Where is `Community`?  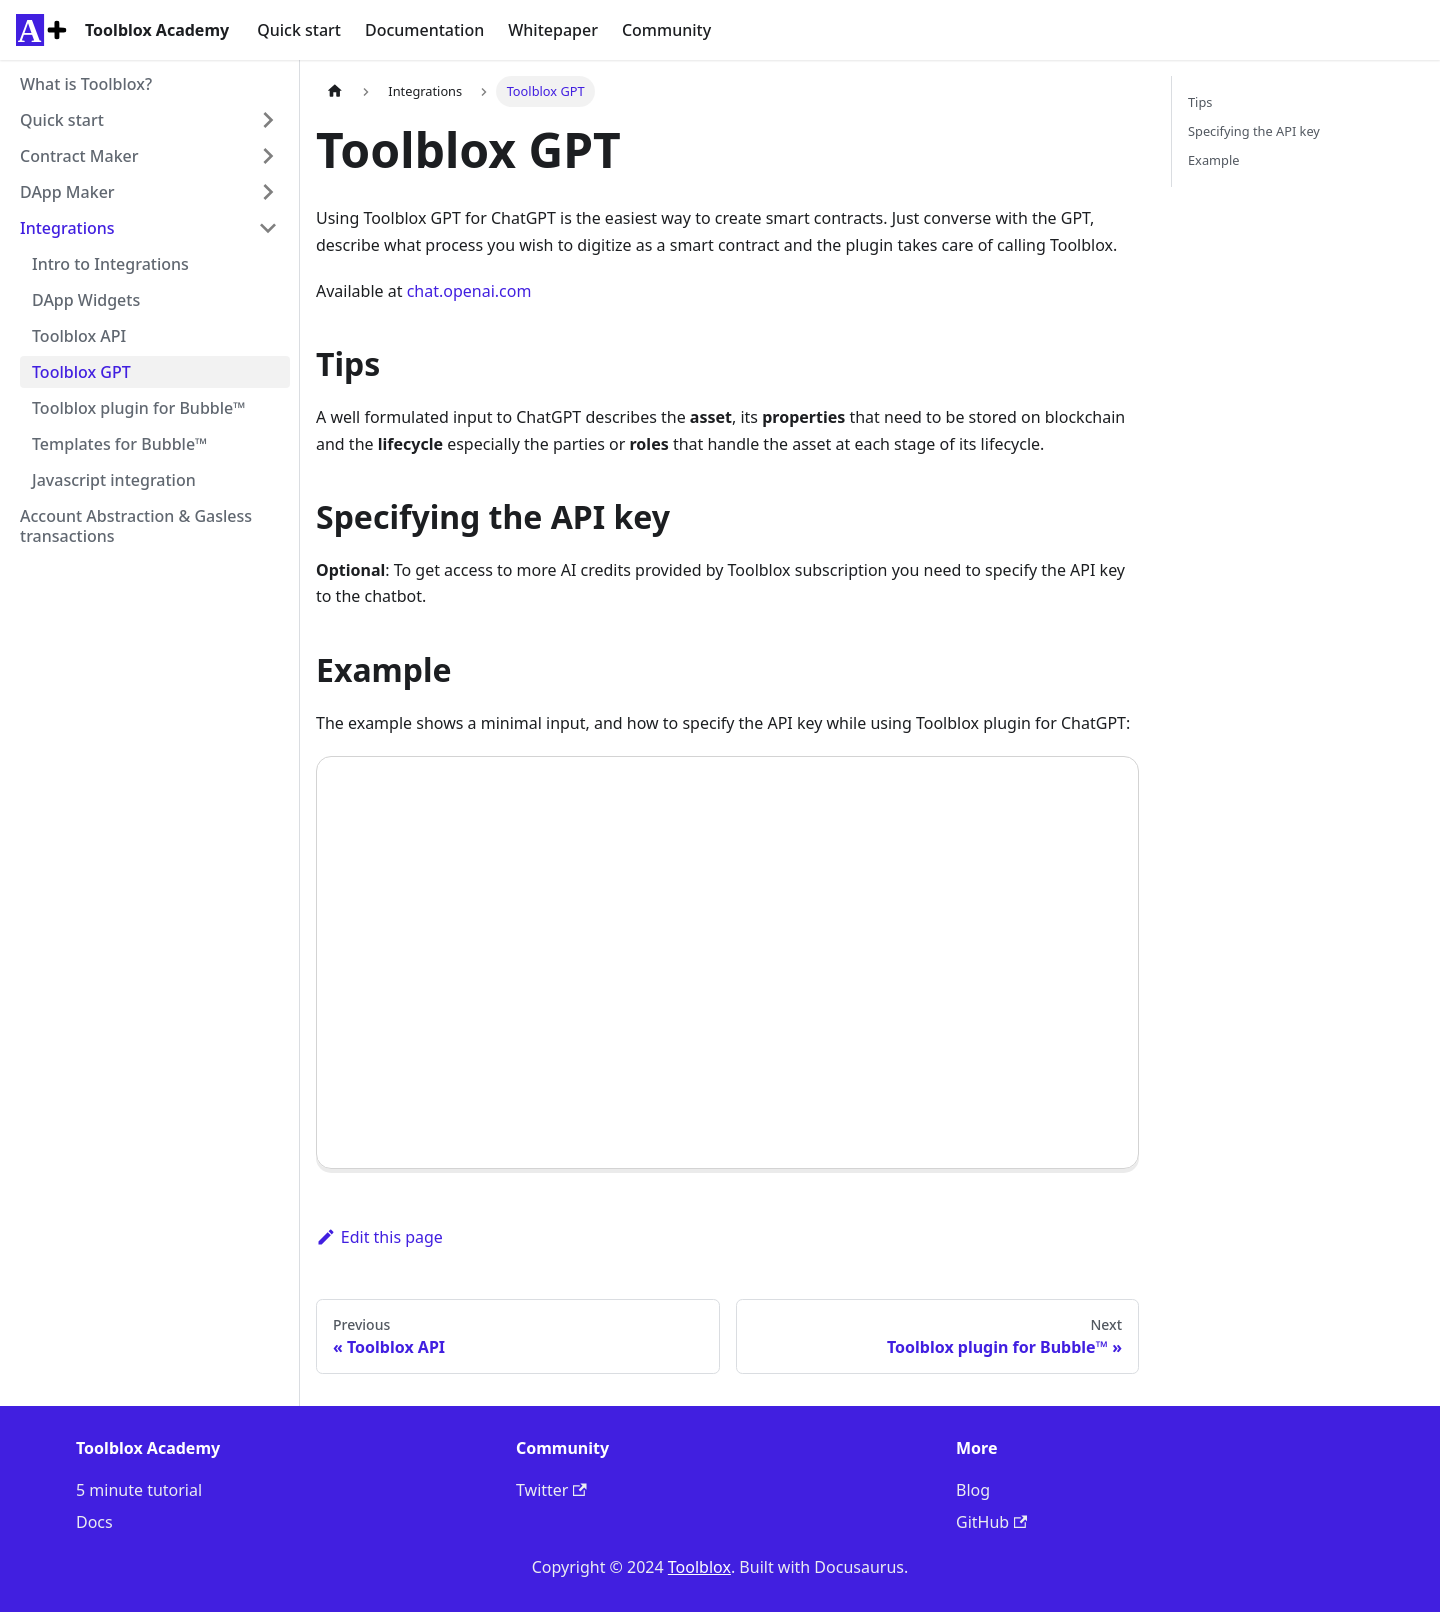 Community is located at coordinates (666, 30).